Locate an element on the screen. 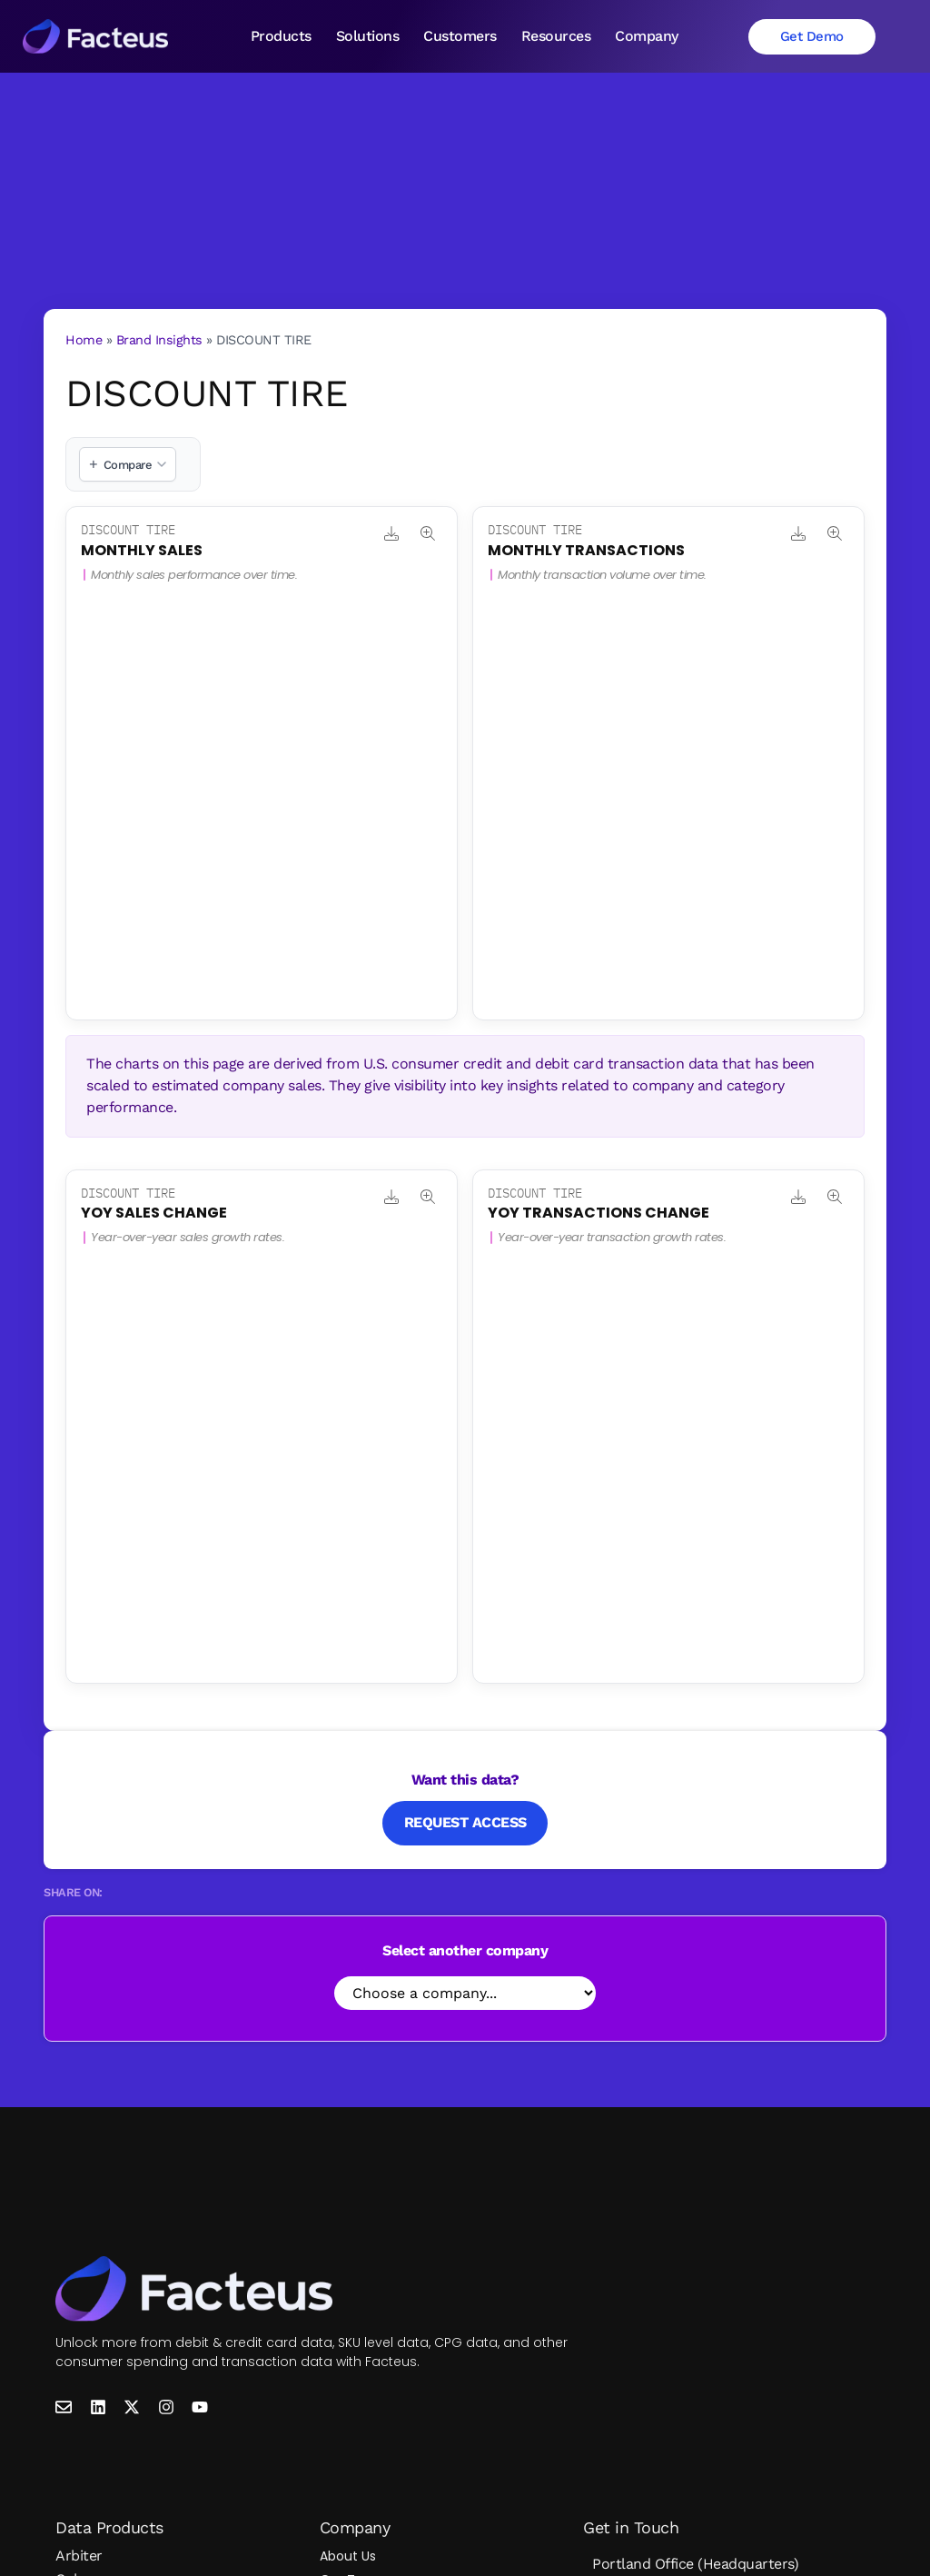 The width and height of the screenshot is (930, 2576). [Select Company] is located at coordinates (465, 1993).